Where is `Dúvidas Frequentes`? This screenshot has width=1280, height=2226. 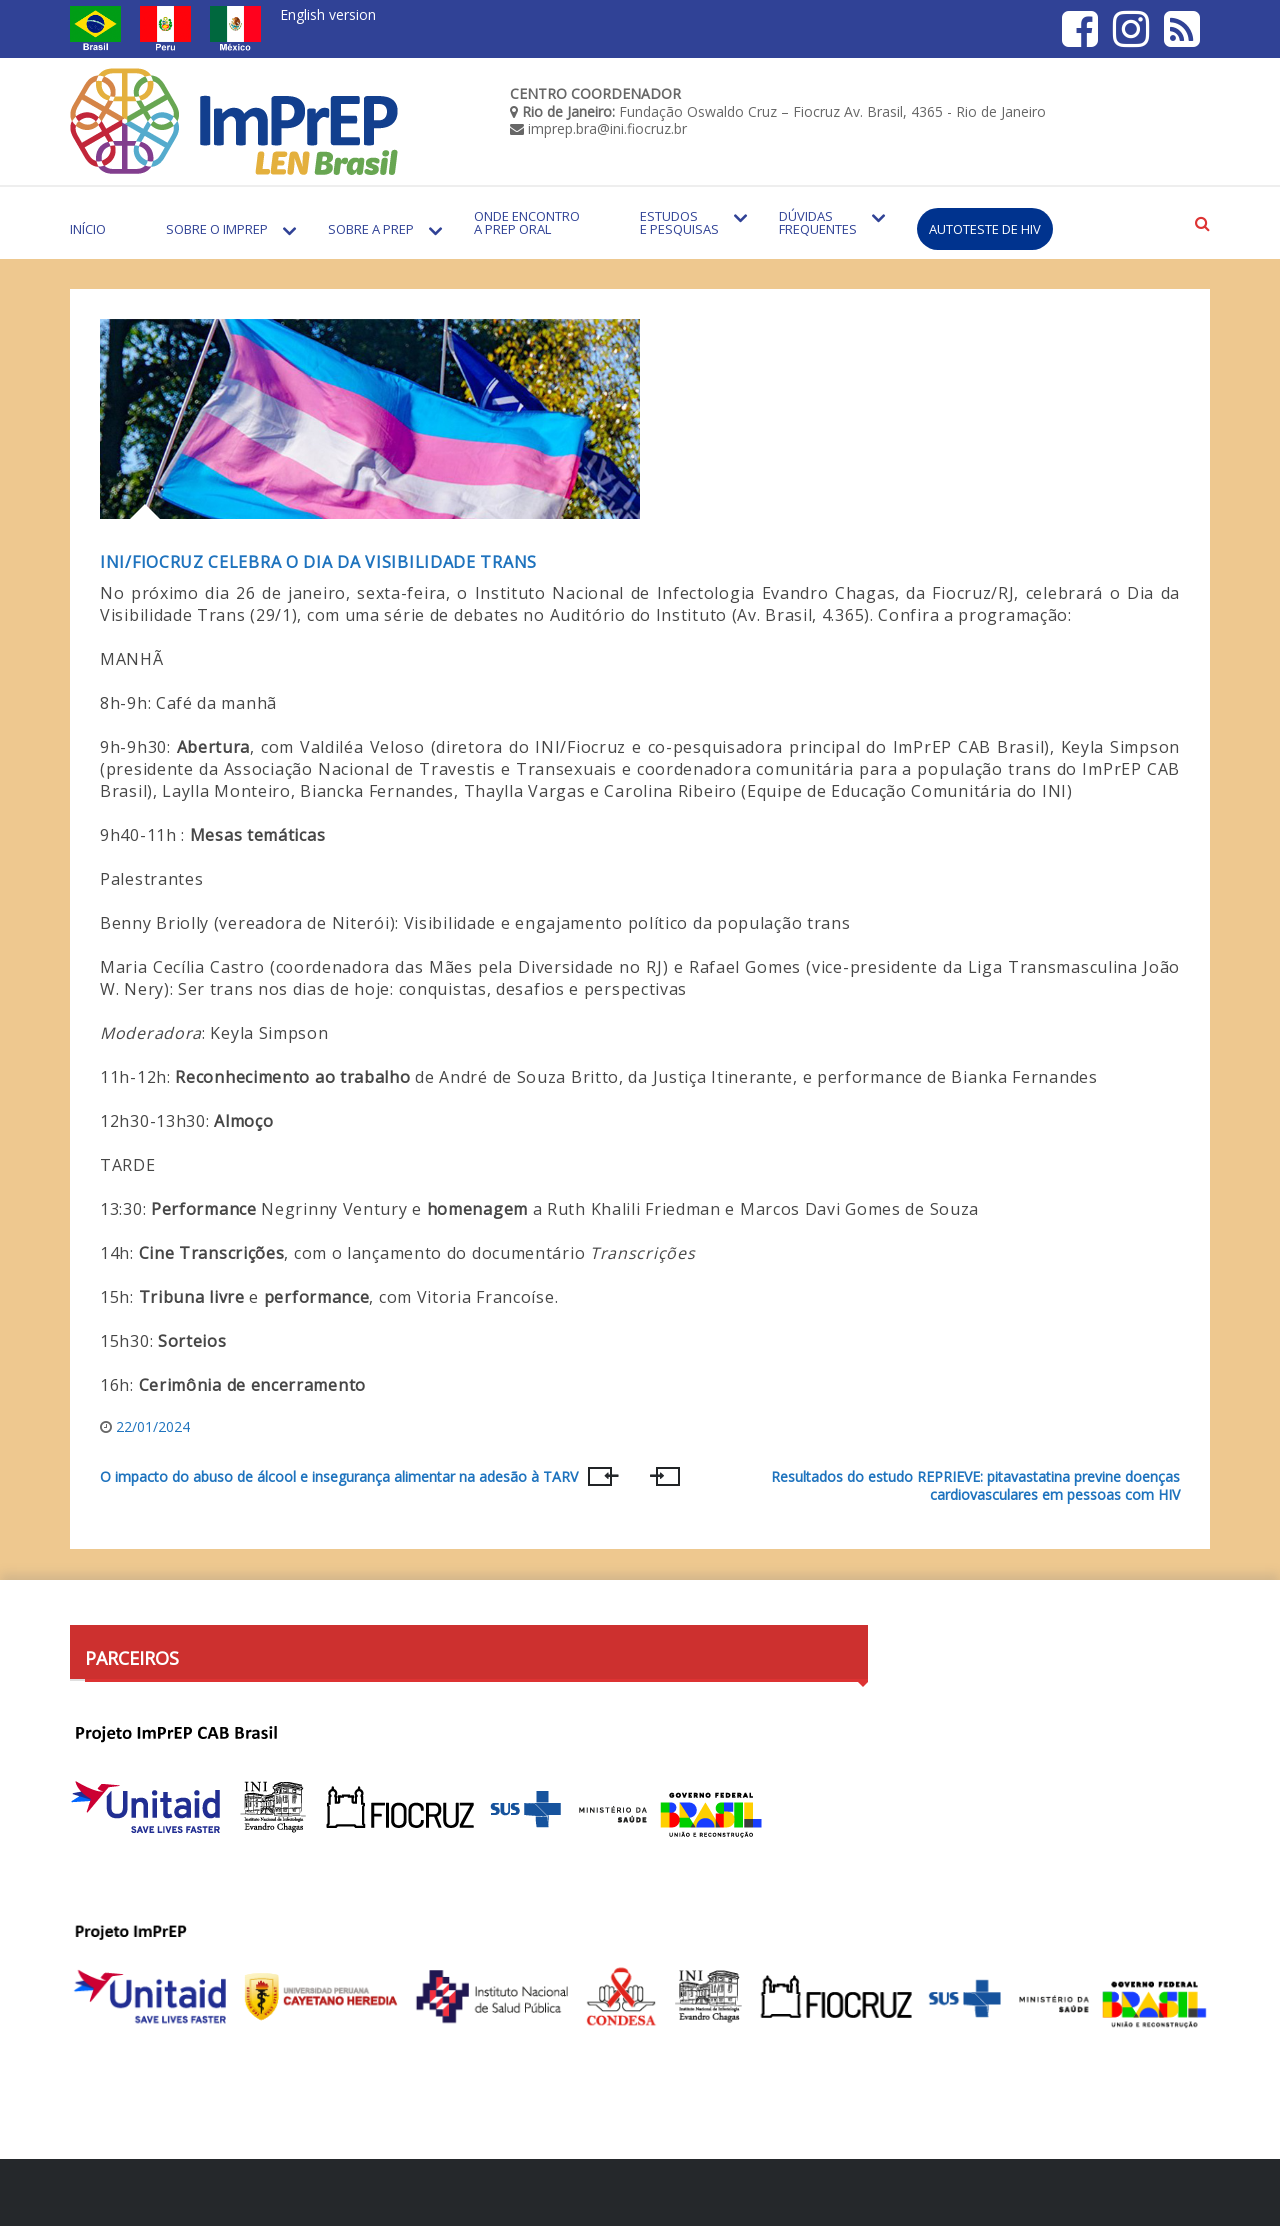 Dúvidas Frequentes is located at coordinates (818, 222).